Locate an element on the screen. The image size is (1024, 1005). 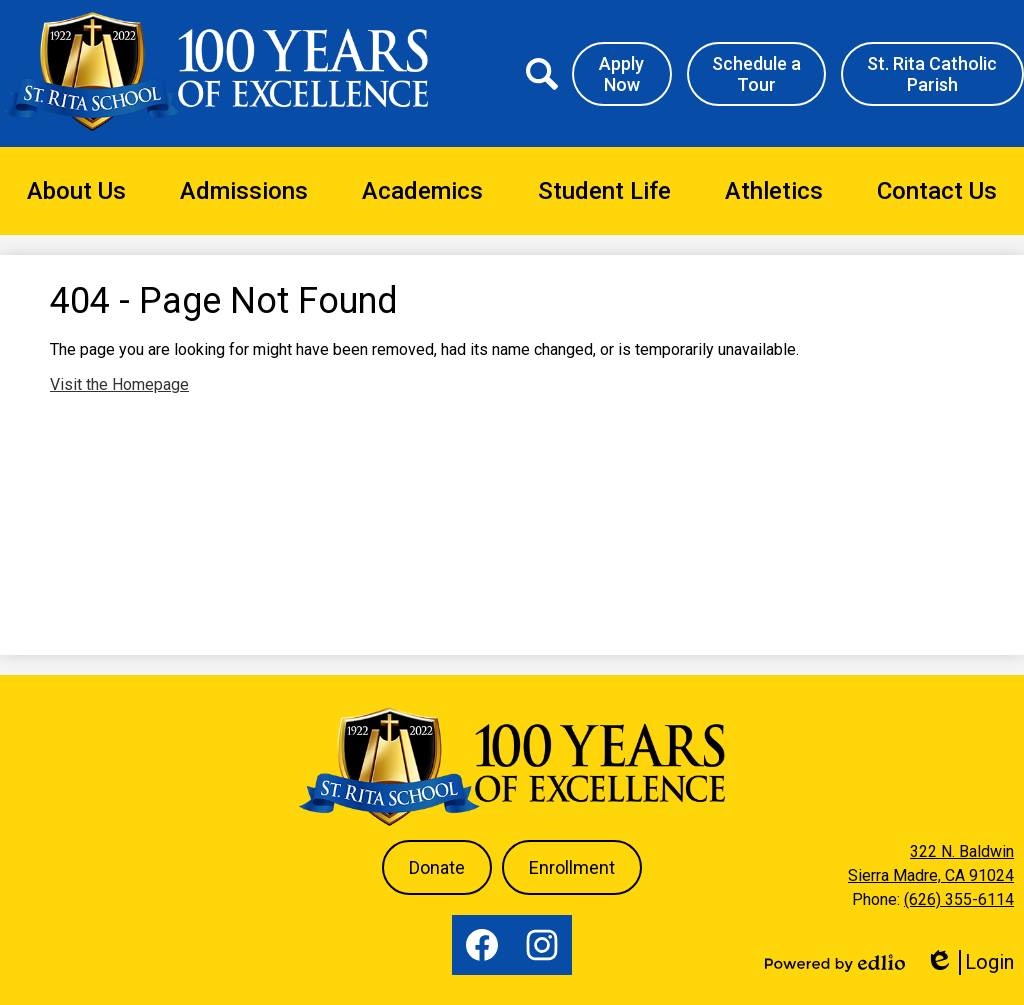
[button] is located at coordinates (76, 191).